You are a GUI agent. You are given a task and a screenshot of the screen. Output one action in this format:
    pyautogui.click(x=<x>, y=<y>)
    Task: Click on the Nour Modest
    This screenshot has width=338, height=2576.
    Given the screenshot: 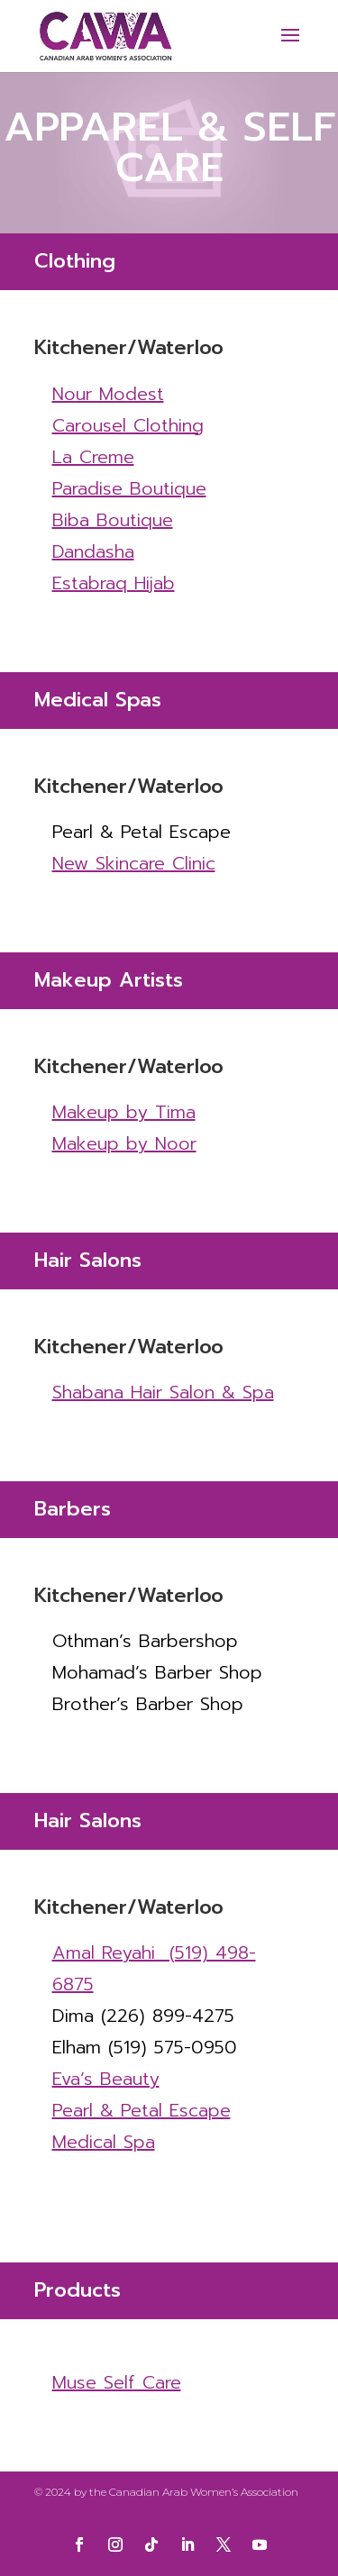 What is the action you would take?
    pyautogui.click(x=108, y=393)
    